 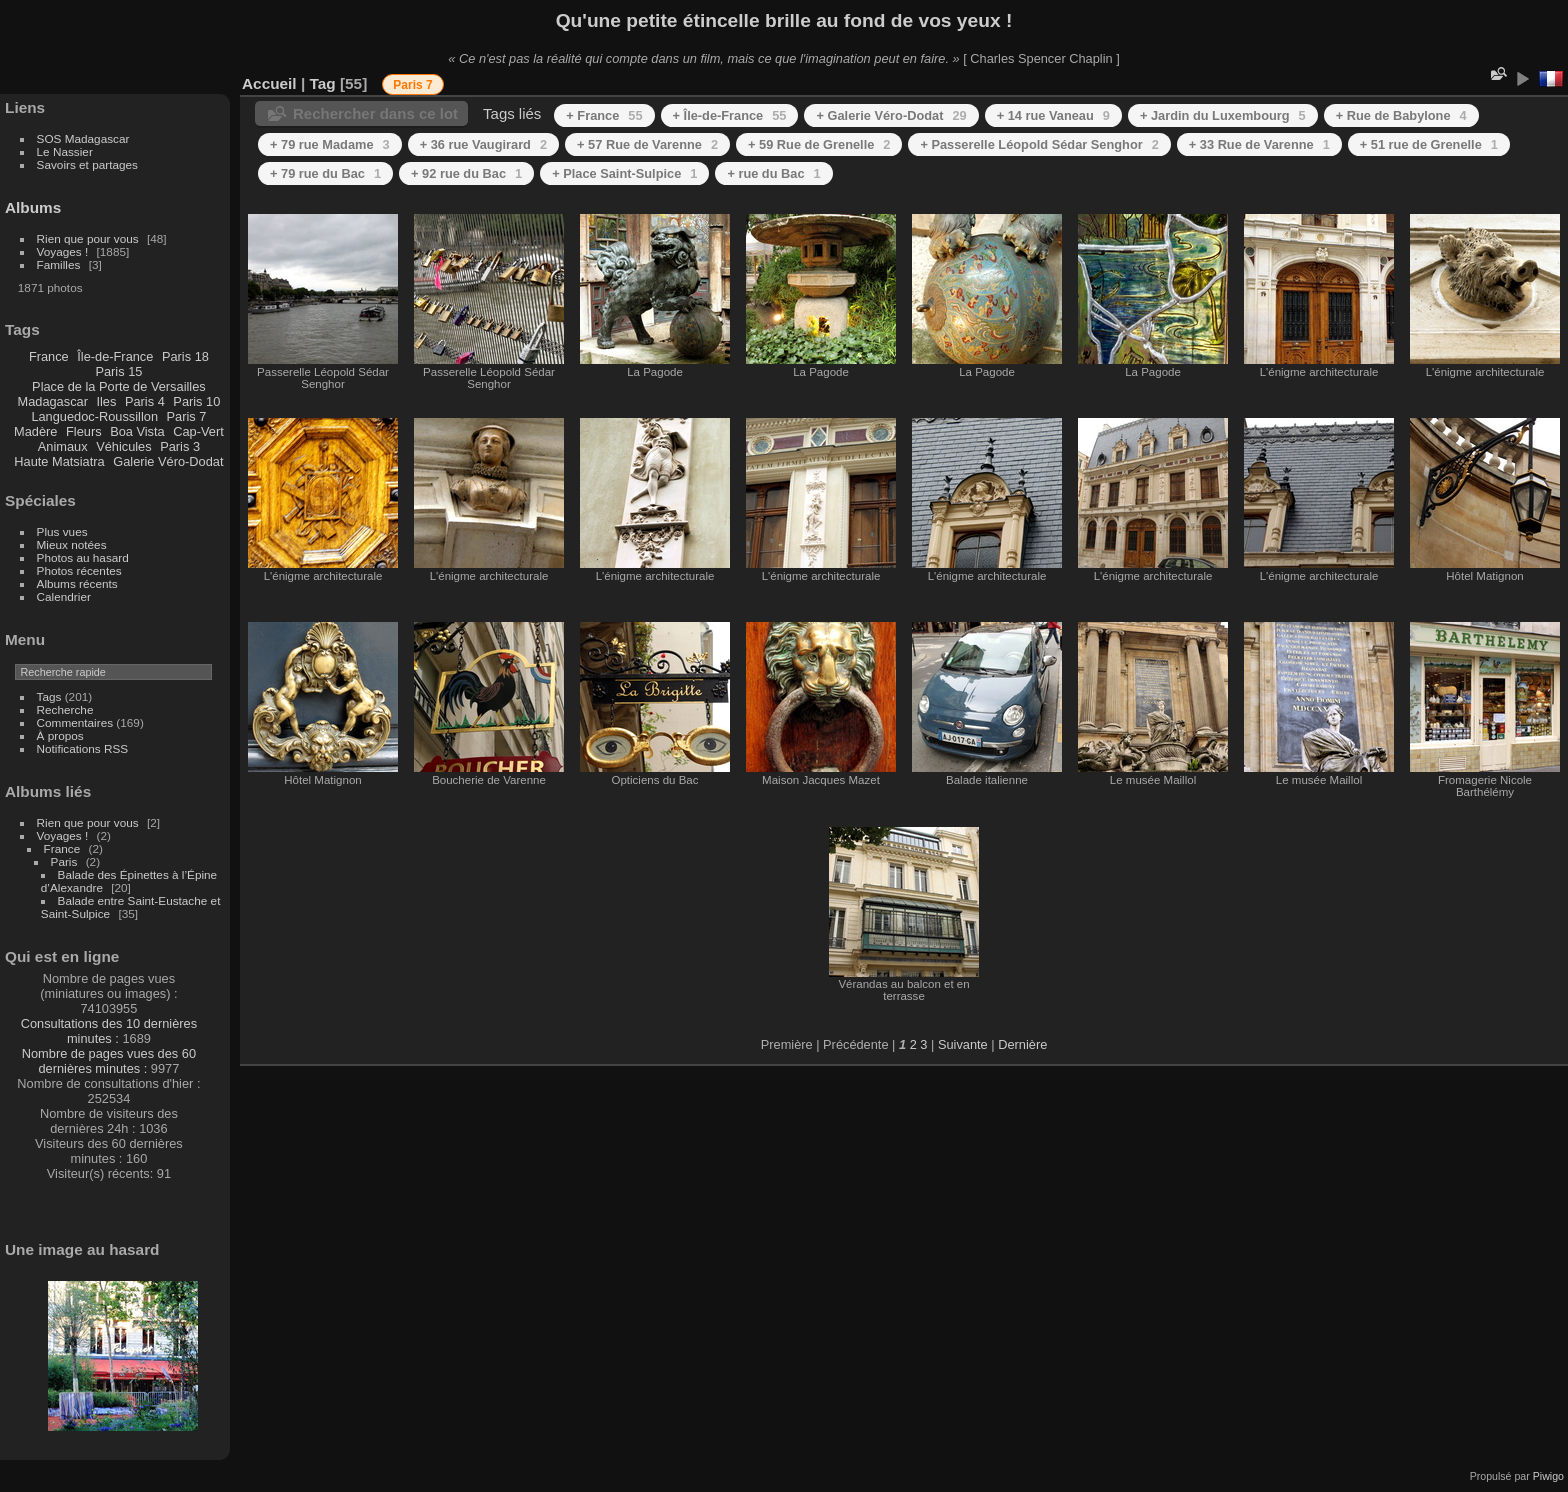 What do you see at coordinates (63, 251) in the screenshot?
I see `Voyages !` at bounding box center [63, 251].